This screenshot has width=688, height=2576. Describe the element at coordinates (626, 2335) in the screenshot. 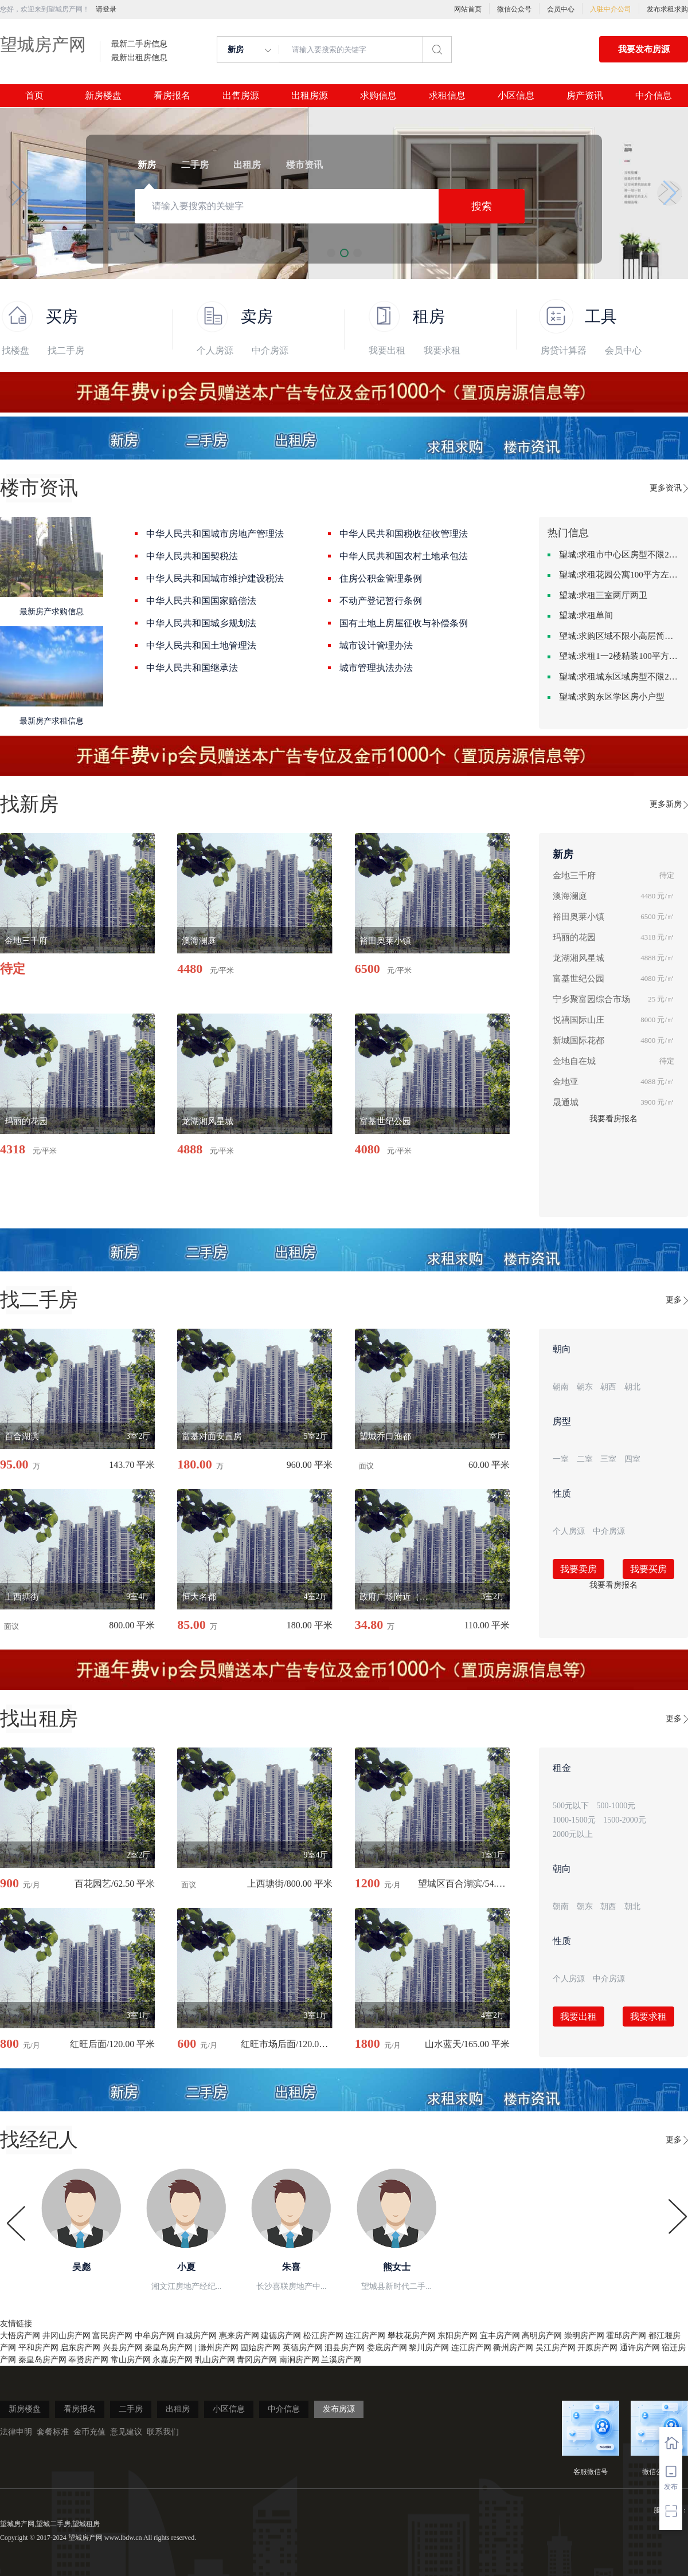

I see `霍邱房产网` at that location.